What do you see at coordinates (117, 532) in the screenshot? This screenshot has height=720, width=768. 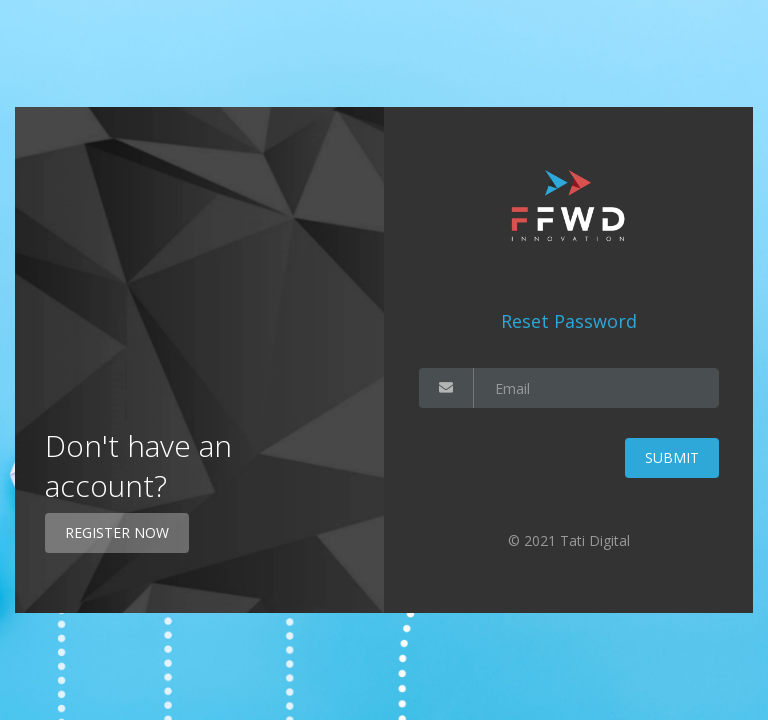 I see `Register Now` at bounding box center [117, 532].